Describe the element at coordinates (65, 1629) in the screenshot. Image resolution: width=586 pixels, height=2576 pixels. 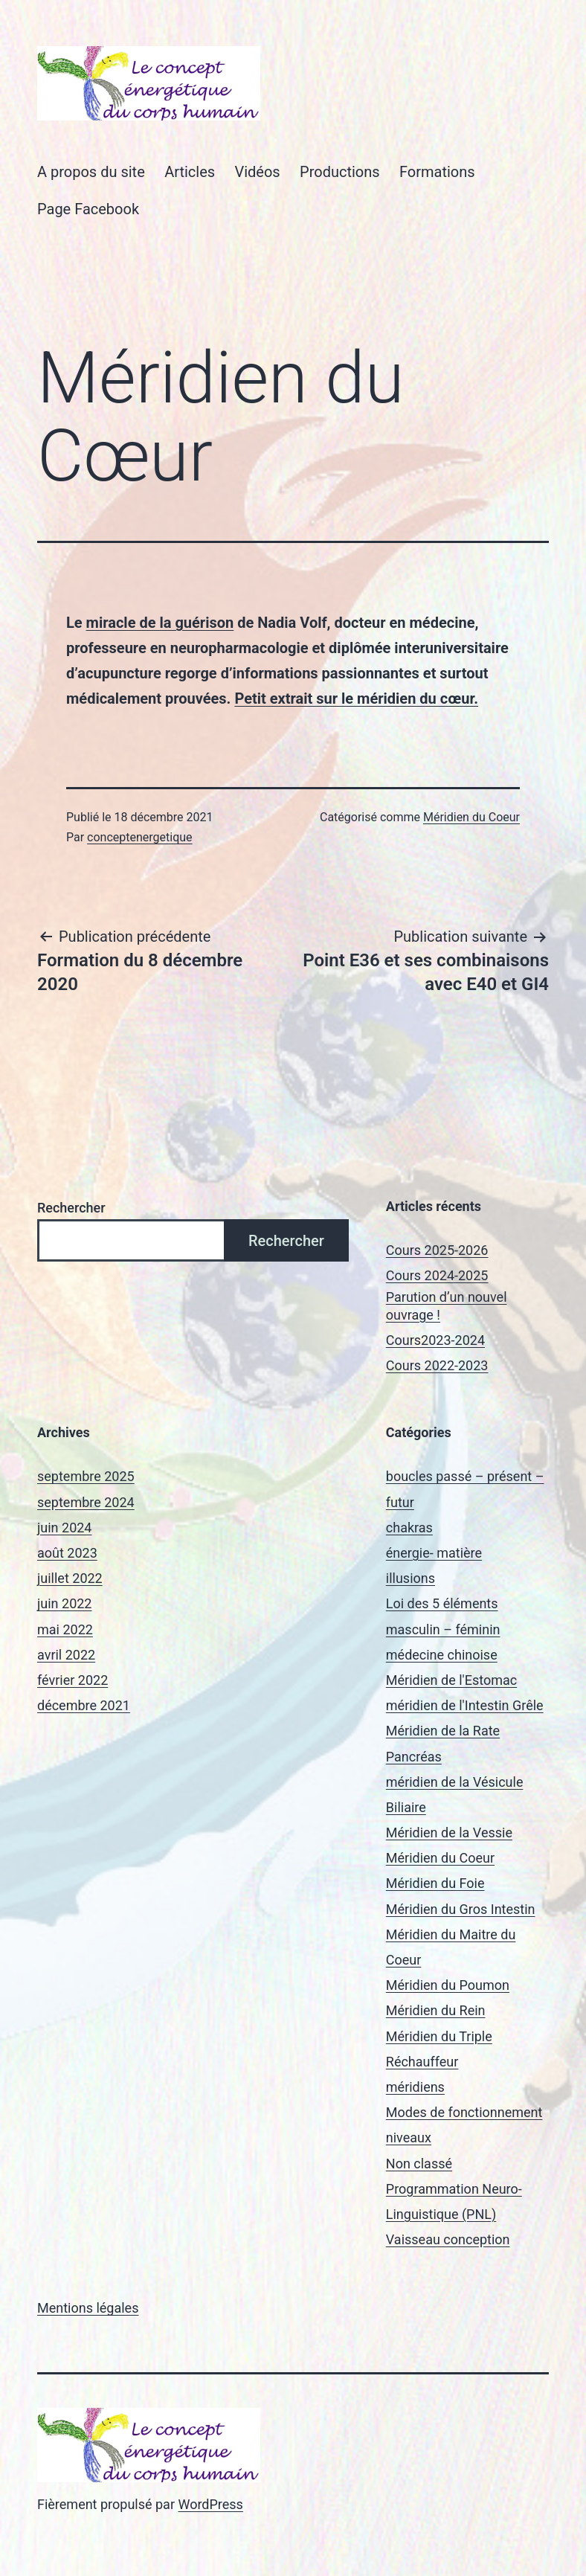
I see `mai 2022` at that location.